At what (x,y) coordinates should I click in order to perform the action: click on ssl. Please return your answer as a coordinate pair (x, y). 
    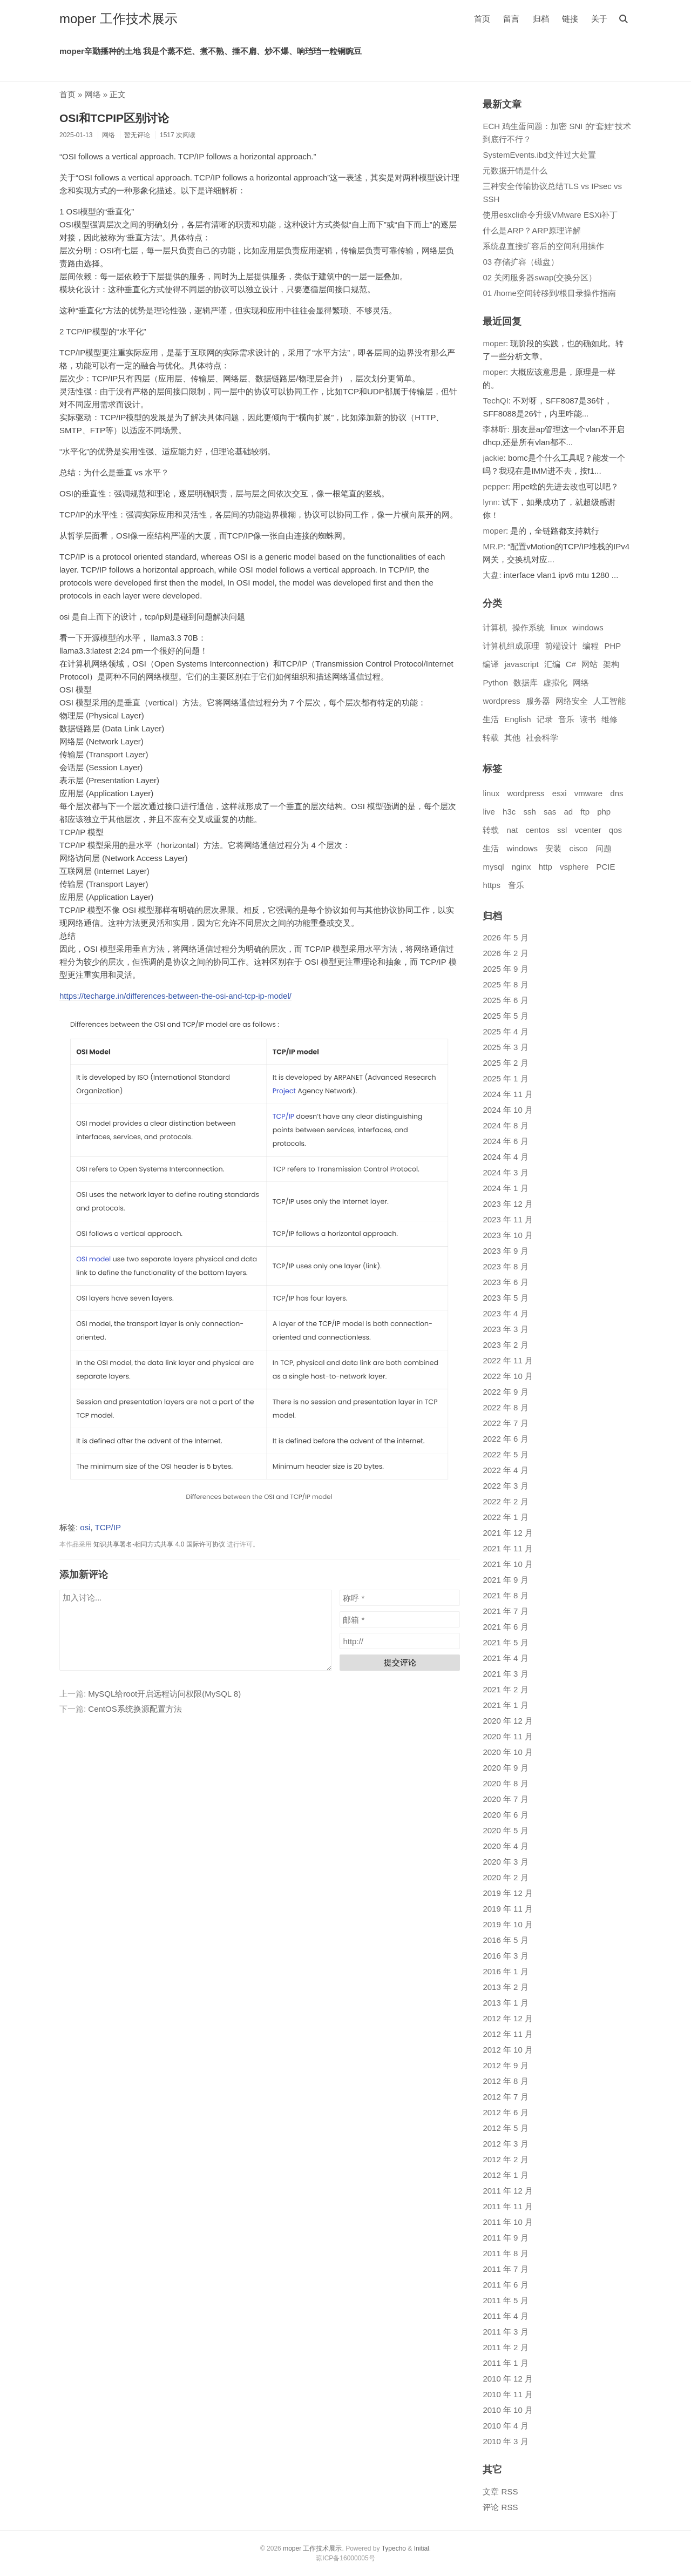
    Looking at the image, I should click on (562, 830).